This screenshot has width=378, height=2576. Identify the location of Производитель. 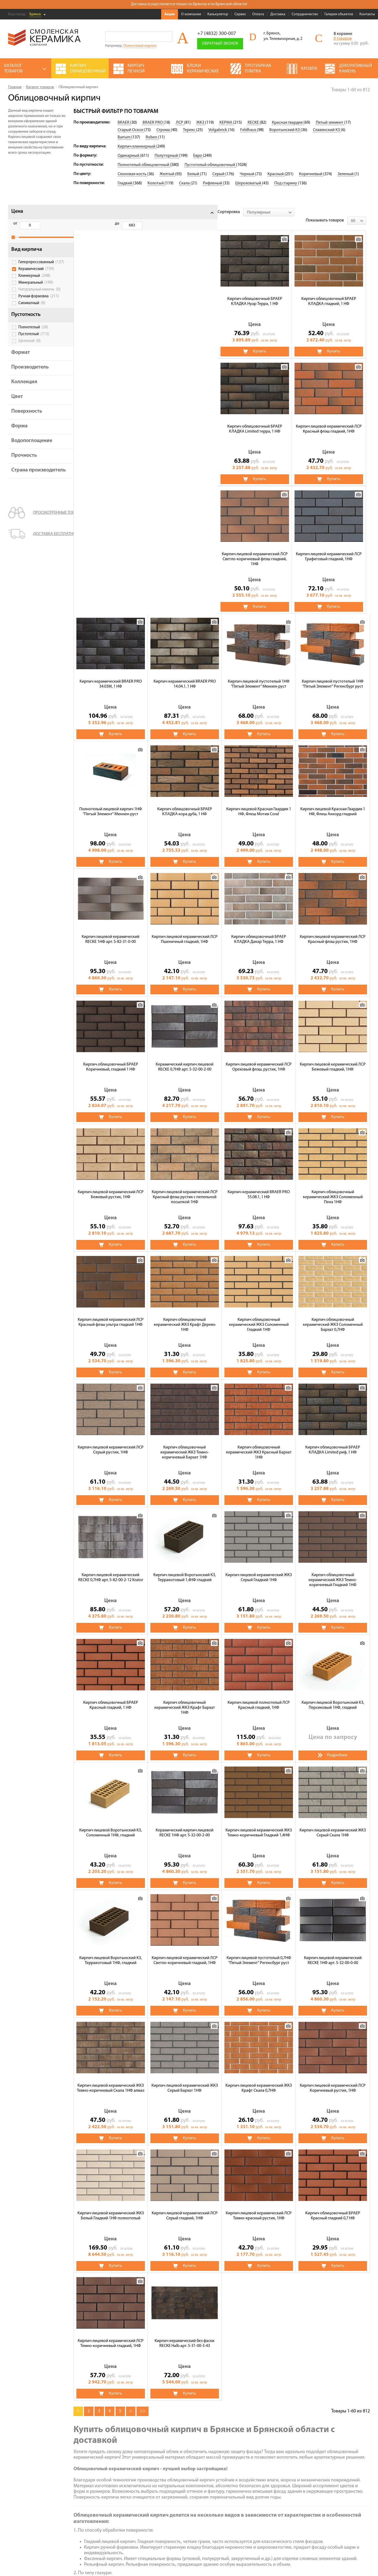
(30, 377).